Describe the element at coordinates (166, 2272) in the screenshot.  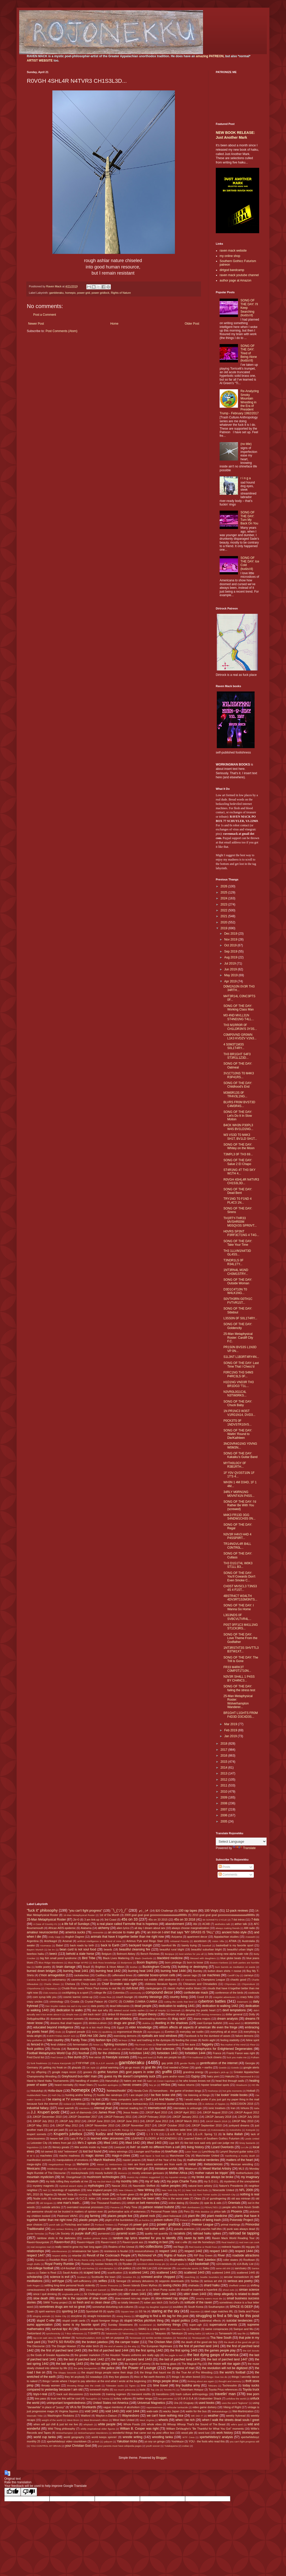
I see `scattered 1442` at that location.